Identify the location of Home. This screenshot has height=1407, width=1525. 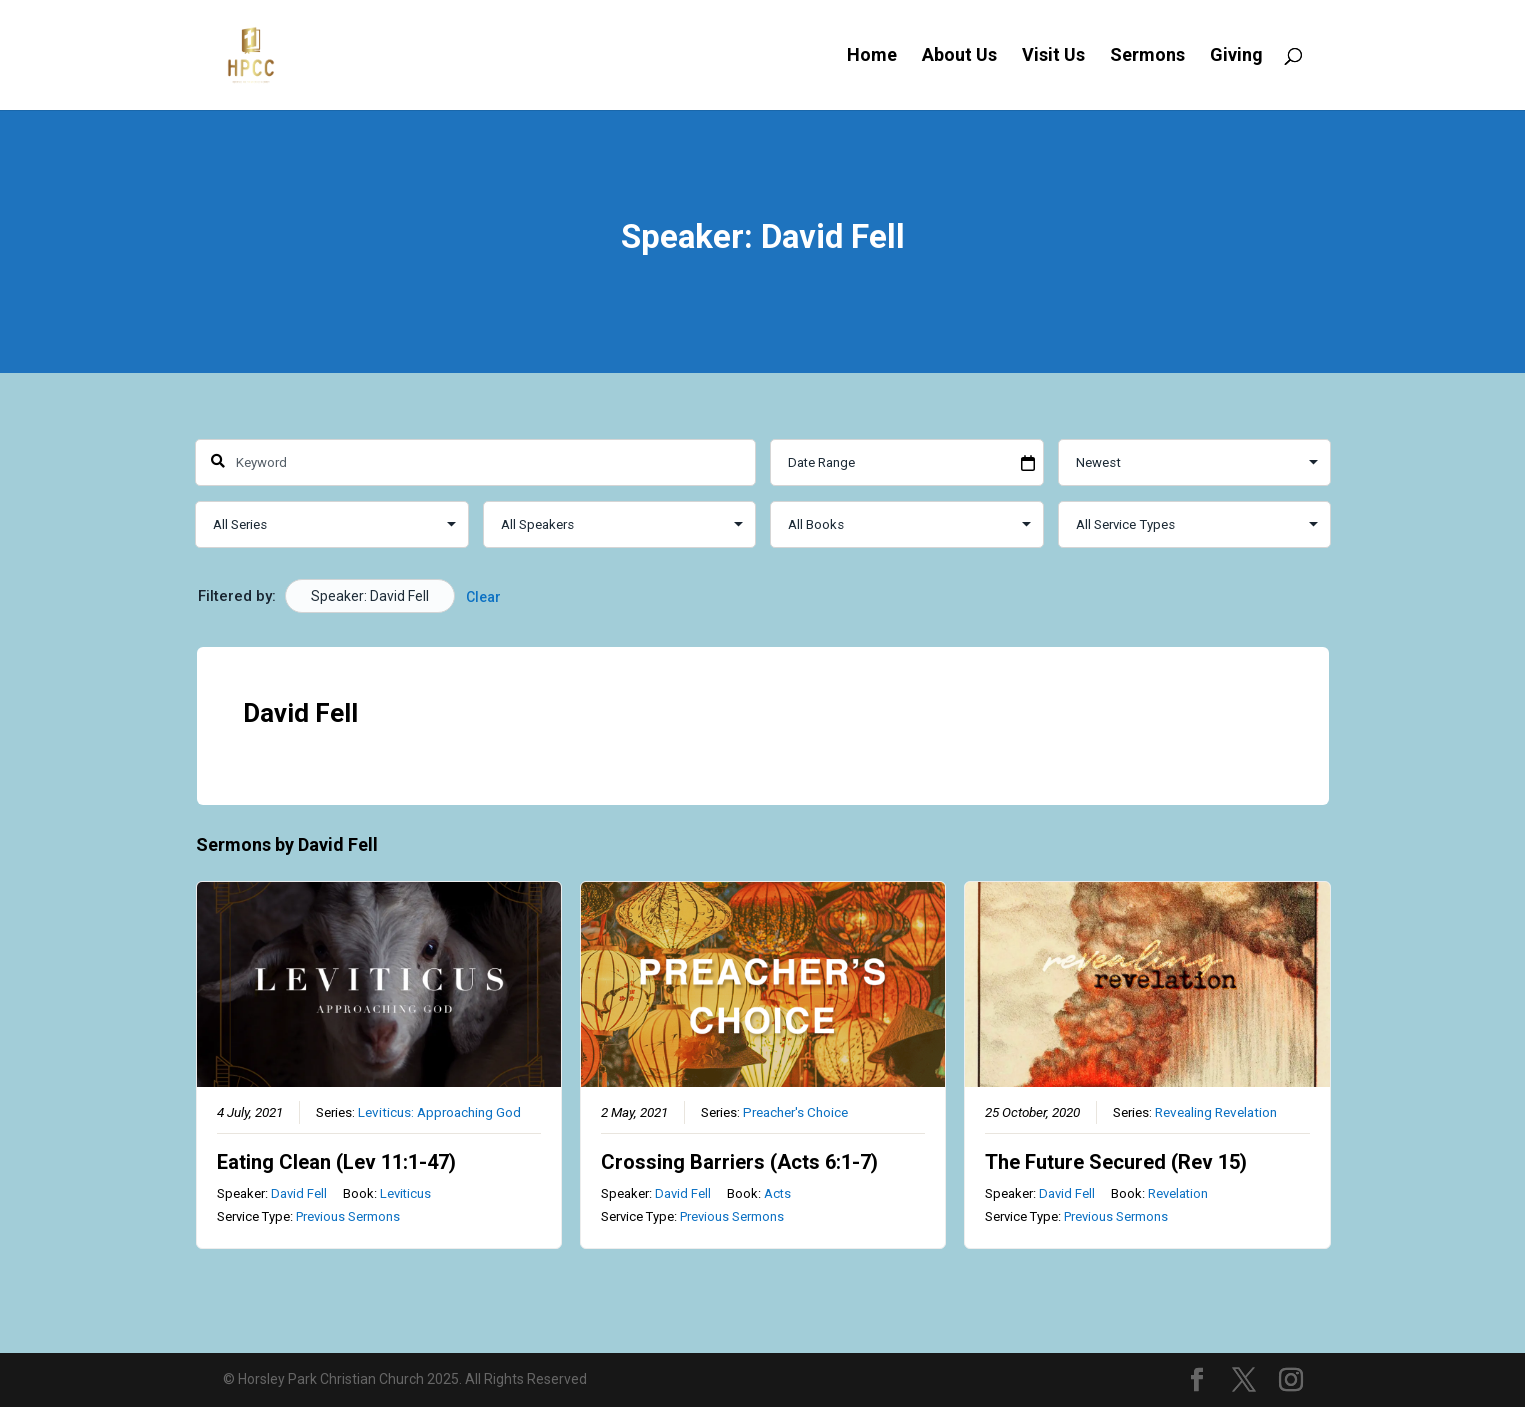
(872, 56).